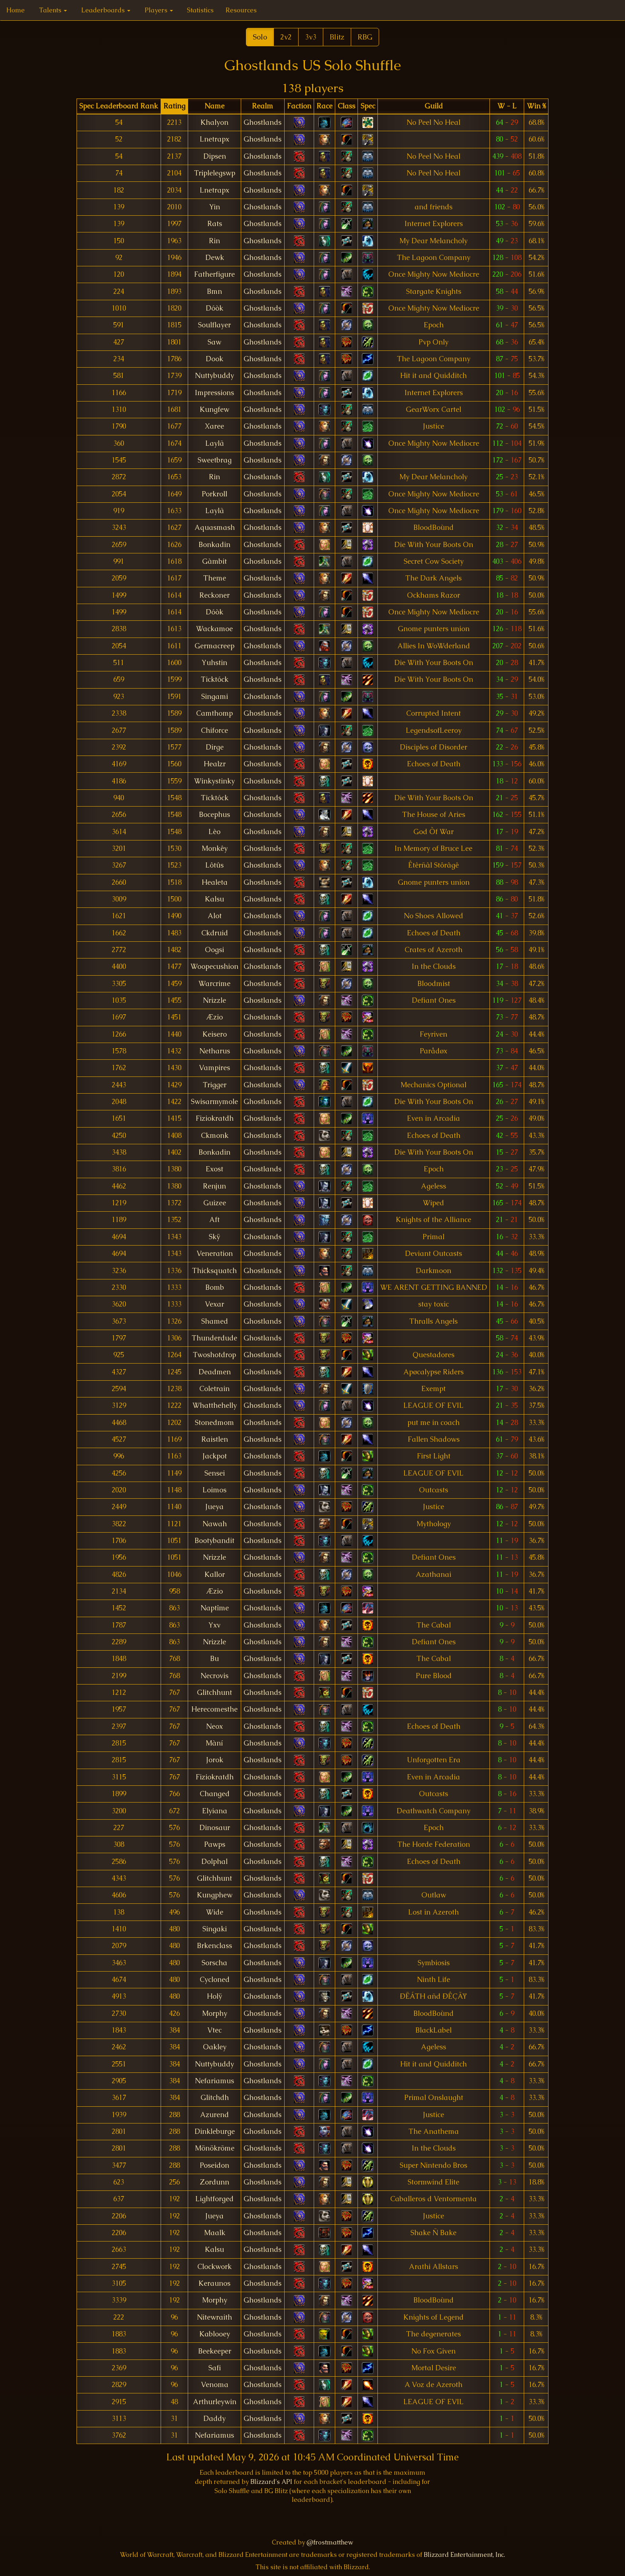 This screenshot has width=625, height=2576. What do you see at coordinates (214, 730) in the screenshot?
I see `Chiforce` at bounding box center [214, 730].